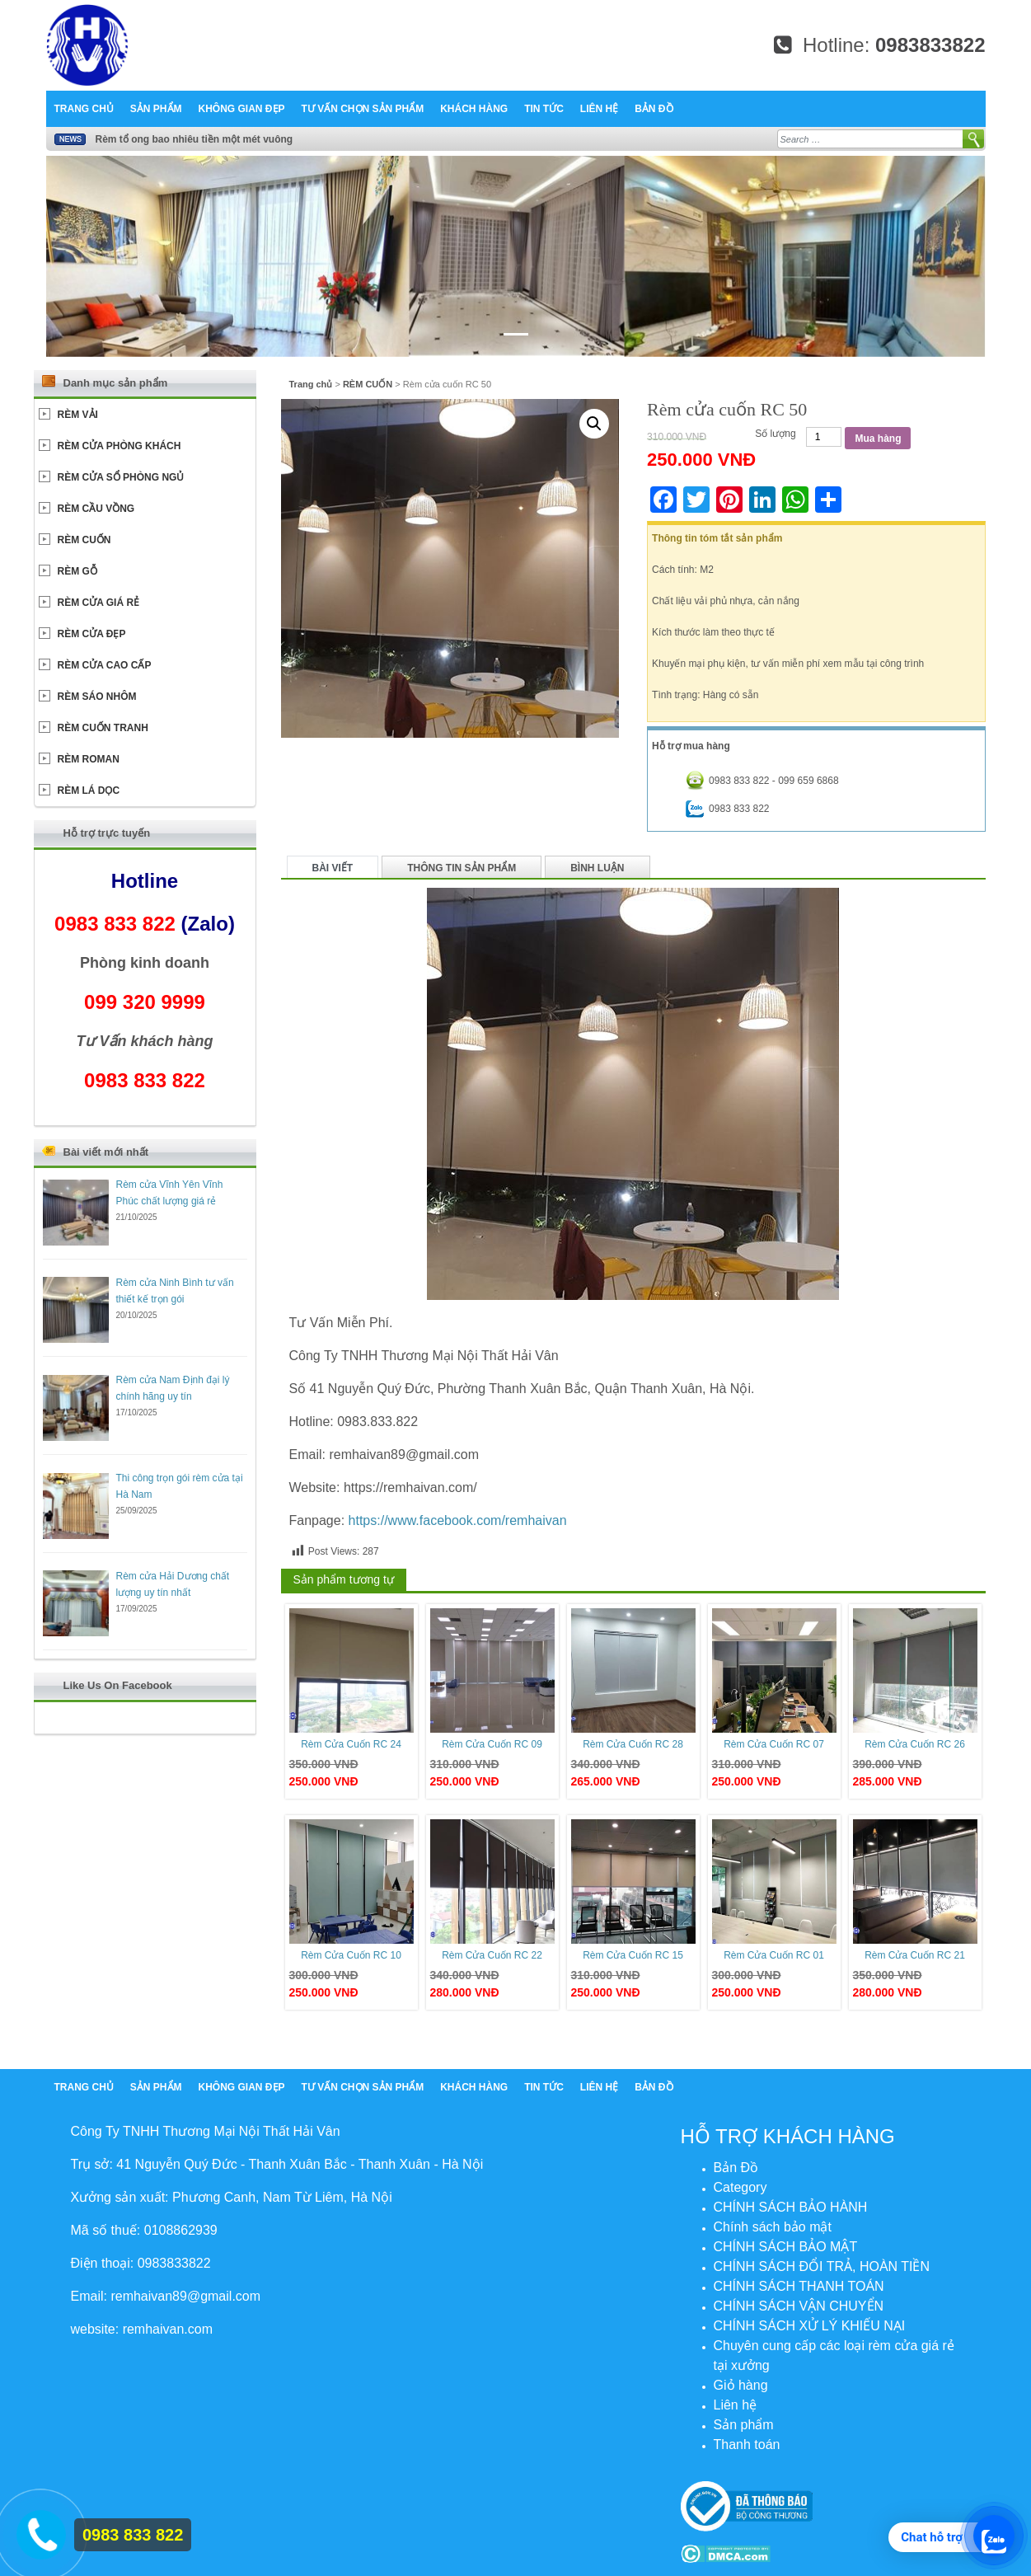  Describe the element at coordinates (799, 2286) in the screenshot. I see `CHÍNH SÁCH THANH TOÁN` at that location.